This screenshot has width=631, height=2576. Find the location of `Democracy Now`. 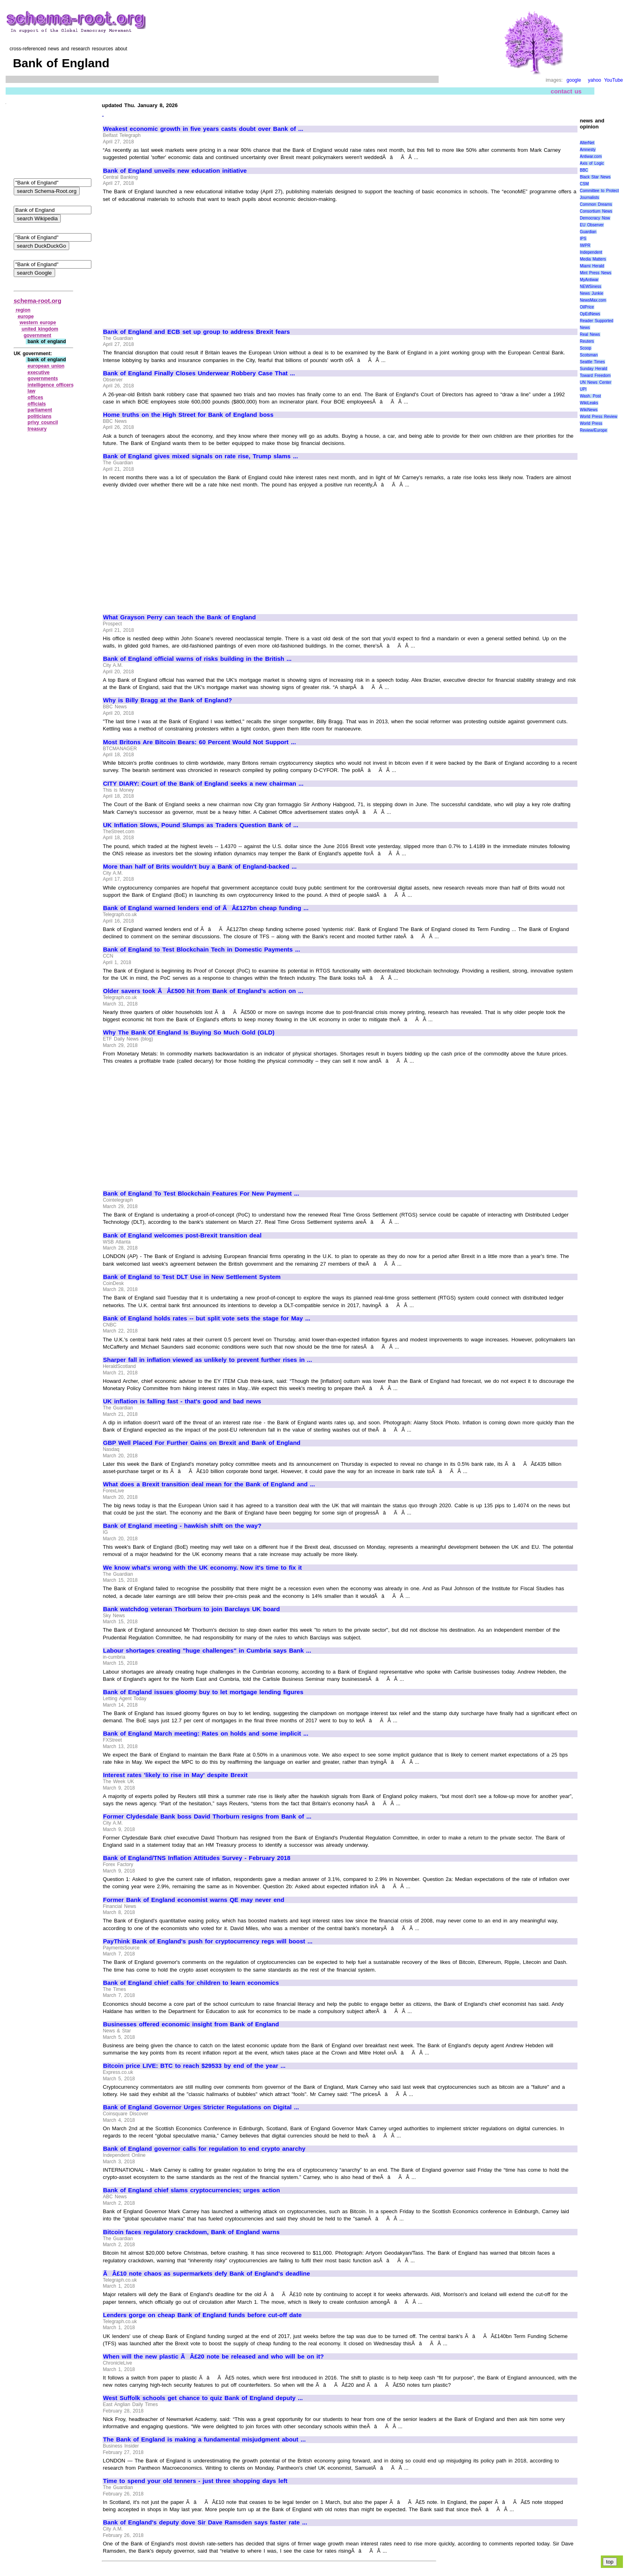

Democracy Now is located at coordinates (595, 218).